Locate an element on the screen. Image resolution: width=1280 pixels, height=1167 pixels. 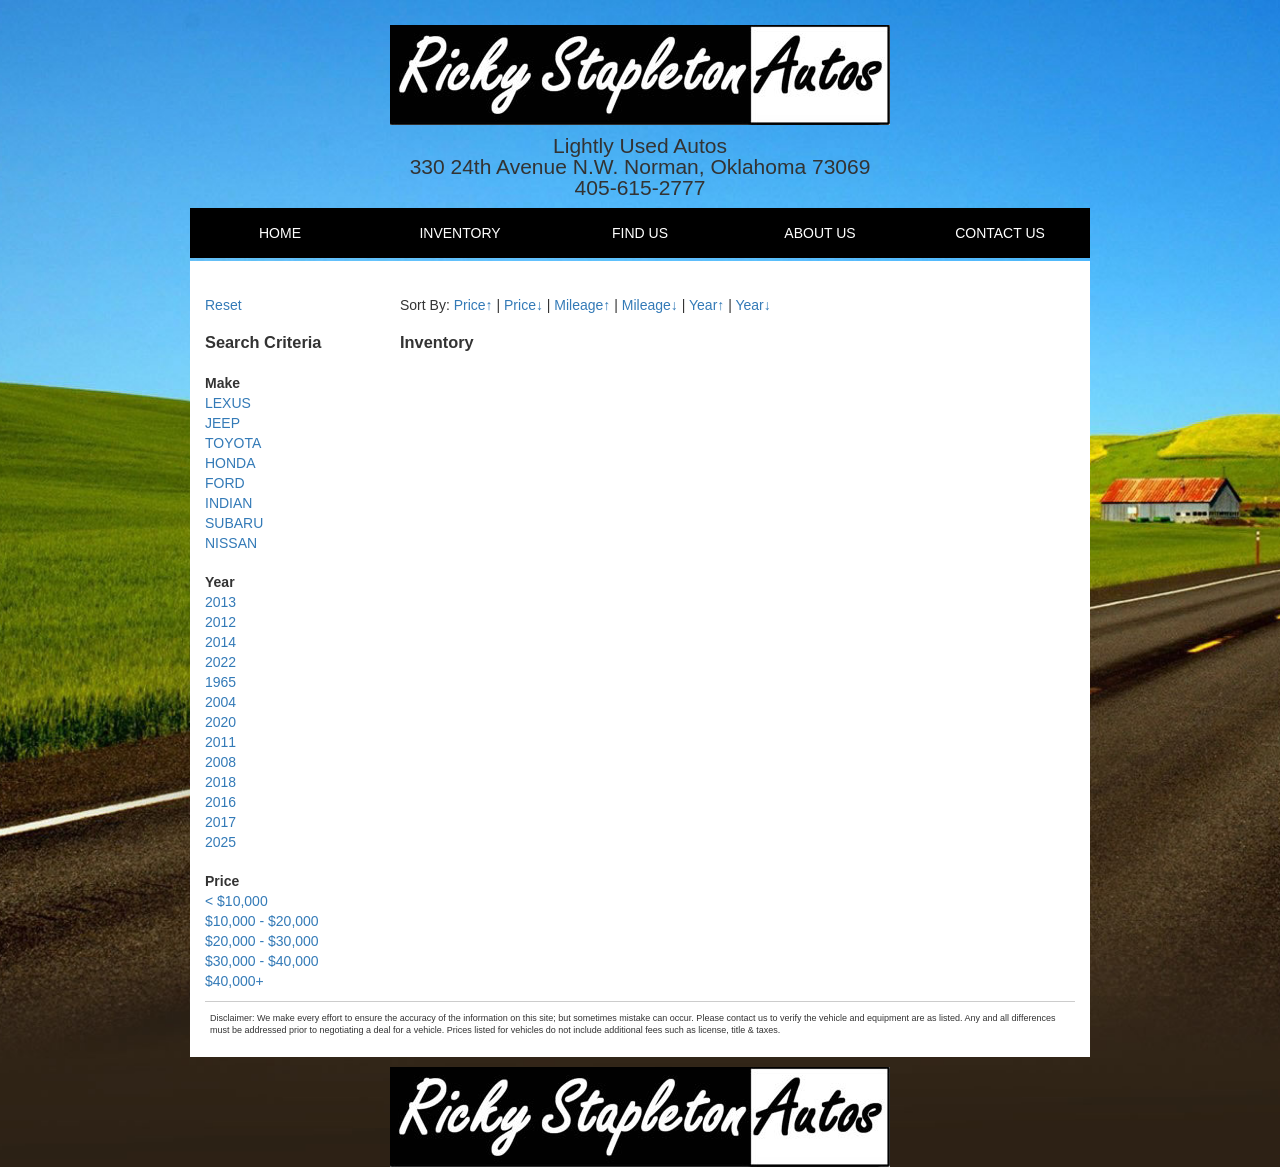
Inventory is located at coordinates (459, 233).